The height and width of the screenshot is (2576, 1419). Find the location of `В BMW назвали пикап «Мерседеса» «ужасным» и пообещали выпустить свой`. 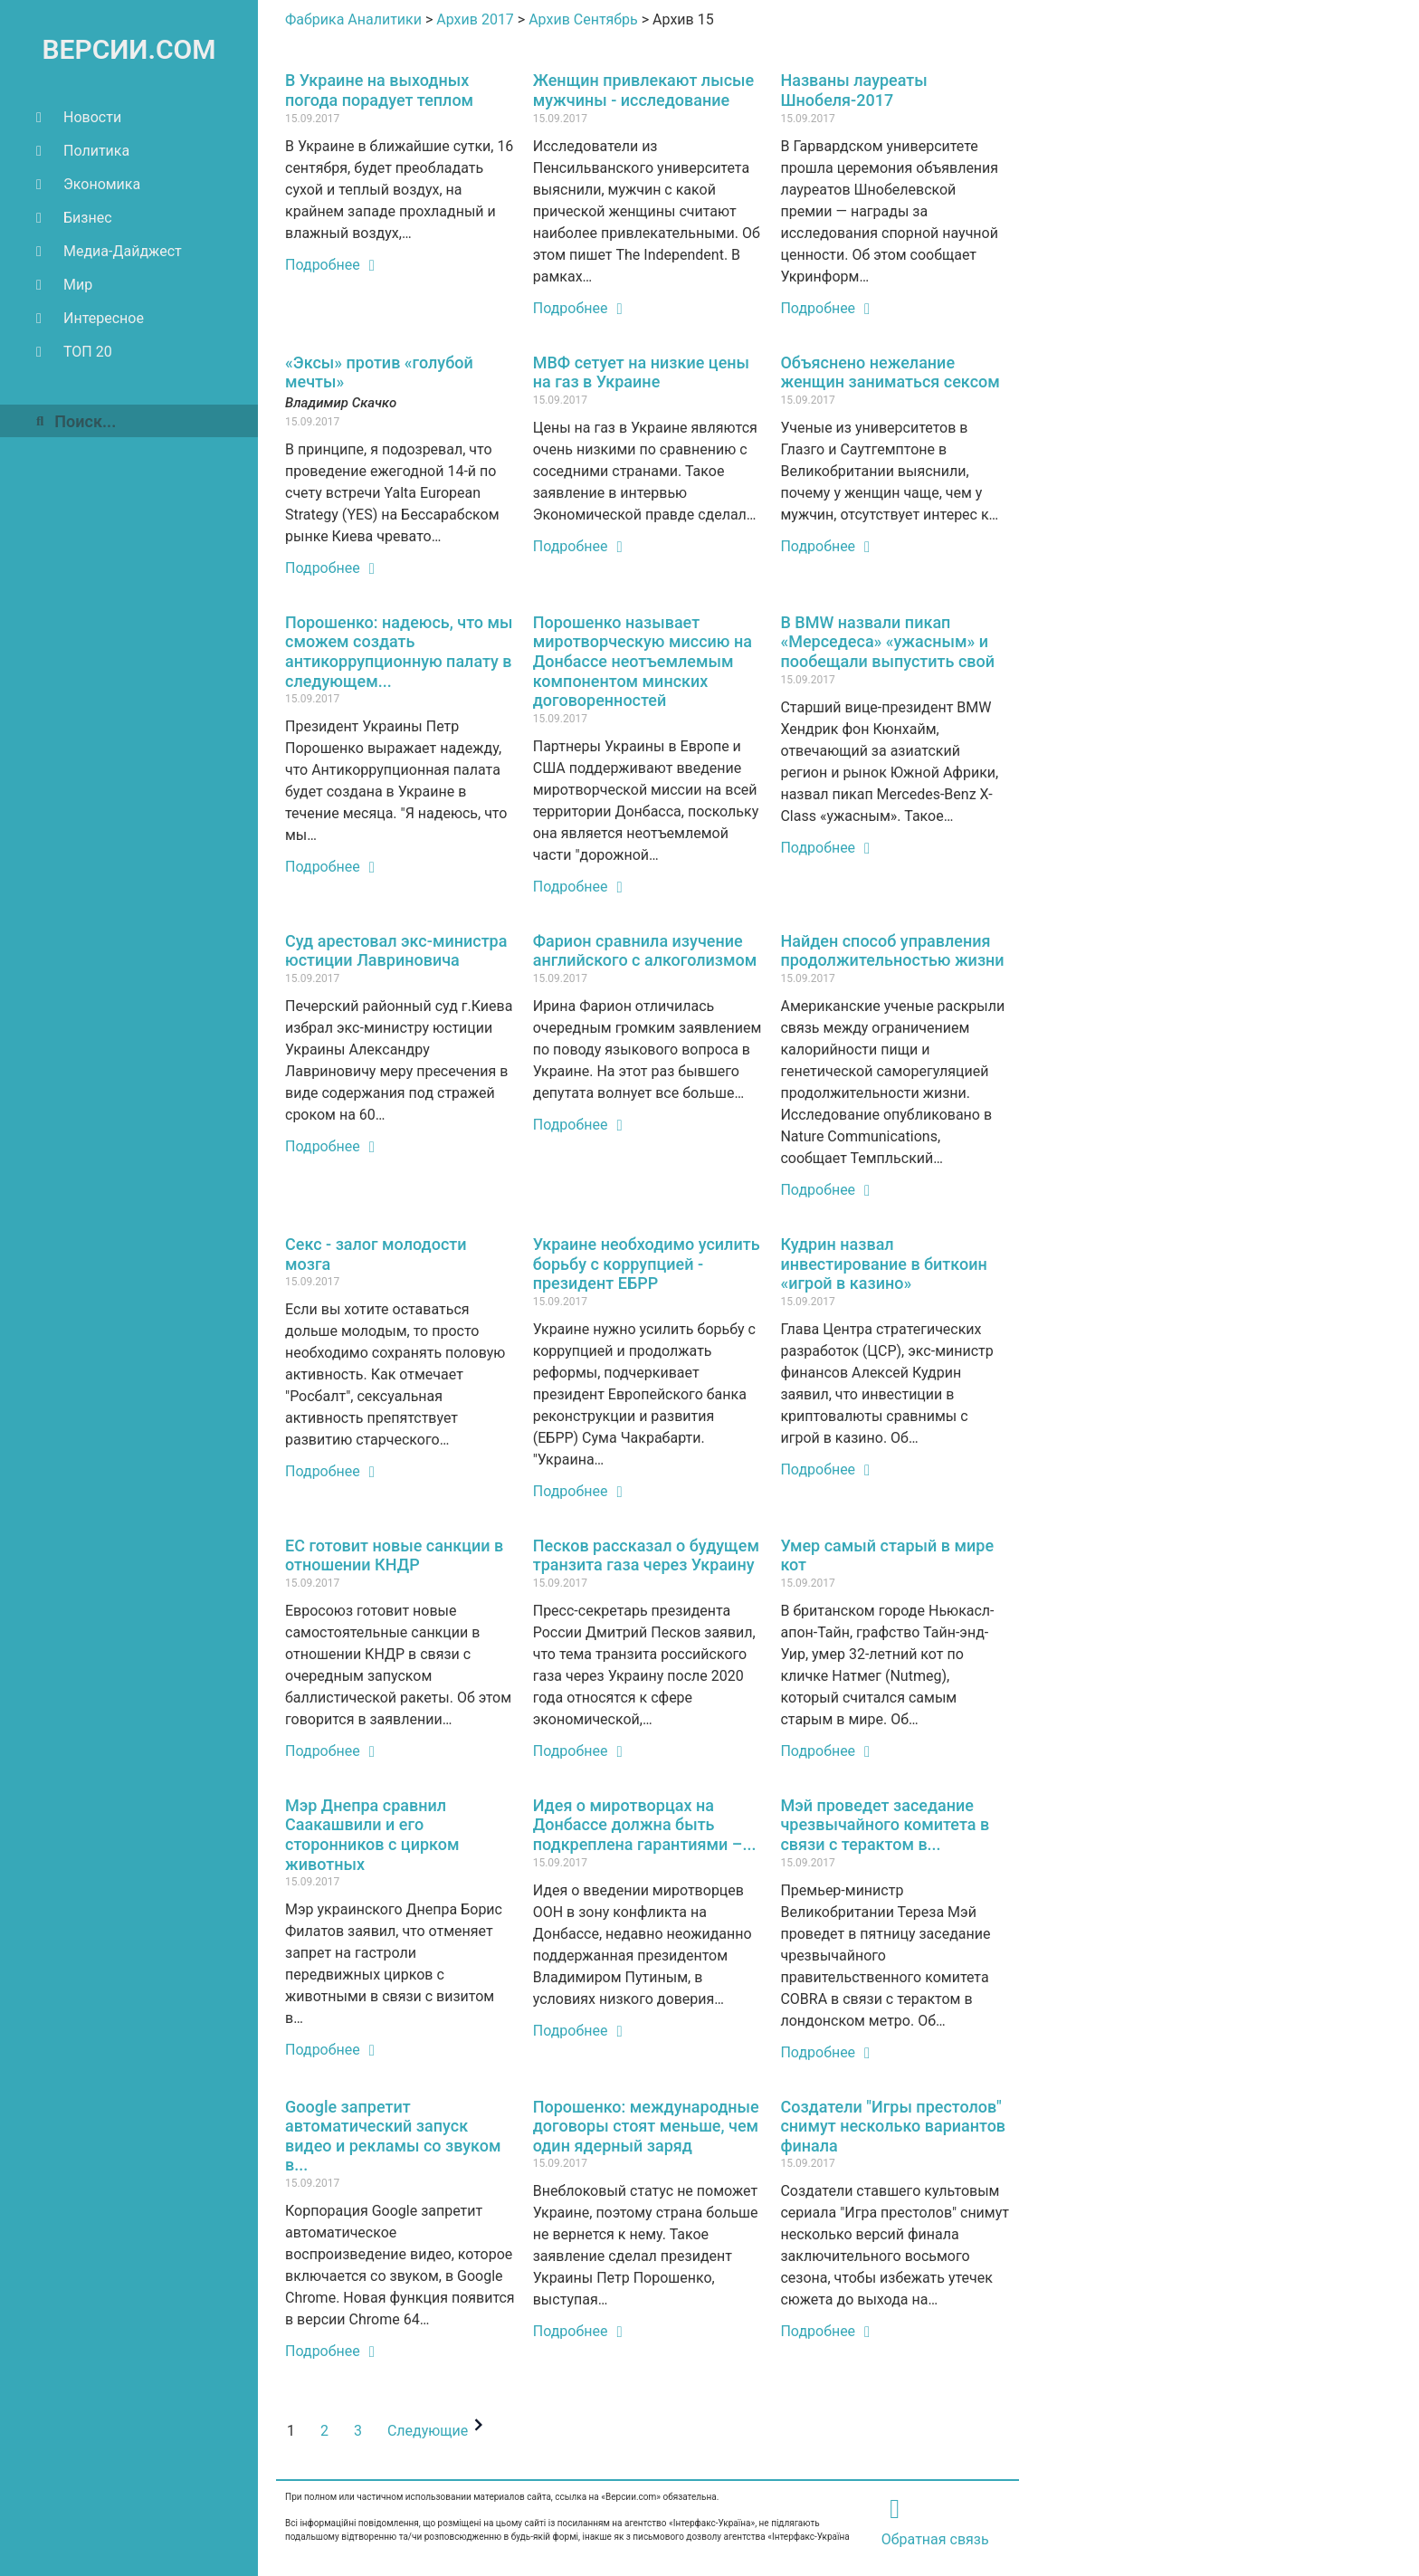

В BMW назвали пикап «Мерседеса» «ужасным» и пообещали выпустить свой is located at coordinates (887, 642).